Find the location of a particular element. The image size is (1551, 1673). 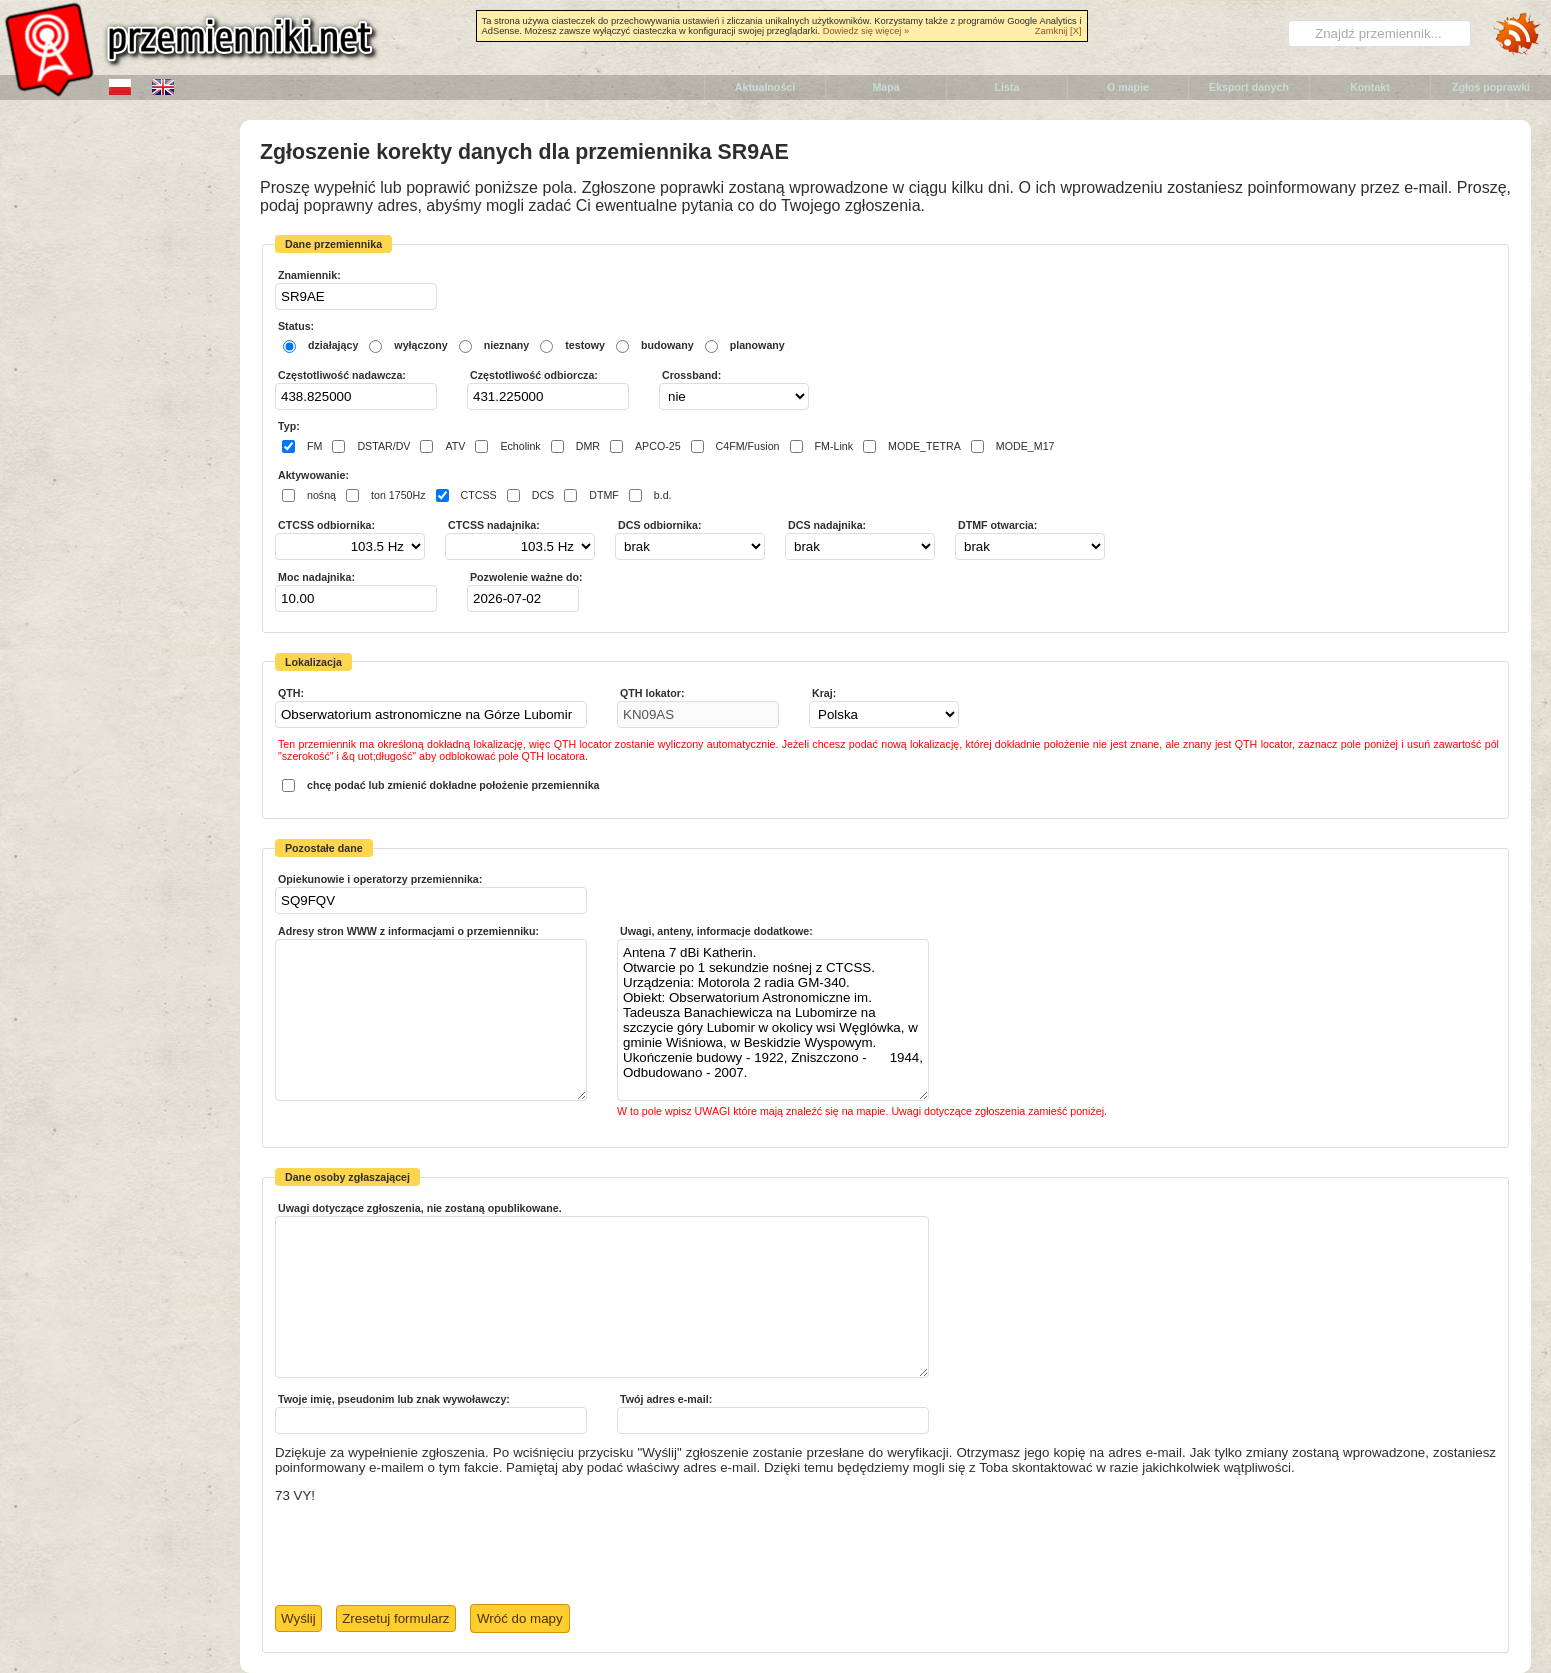

Zgłoś poprawki is located at coordinates (1491, 87).